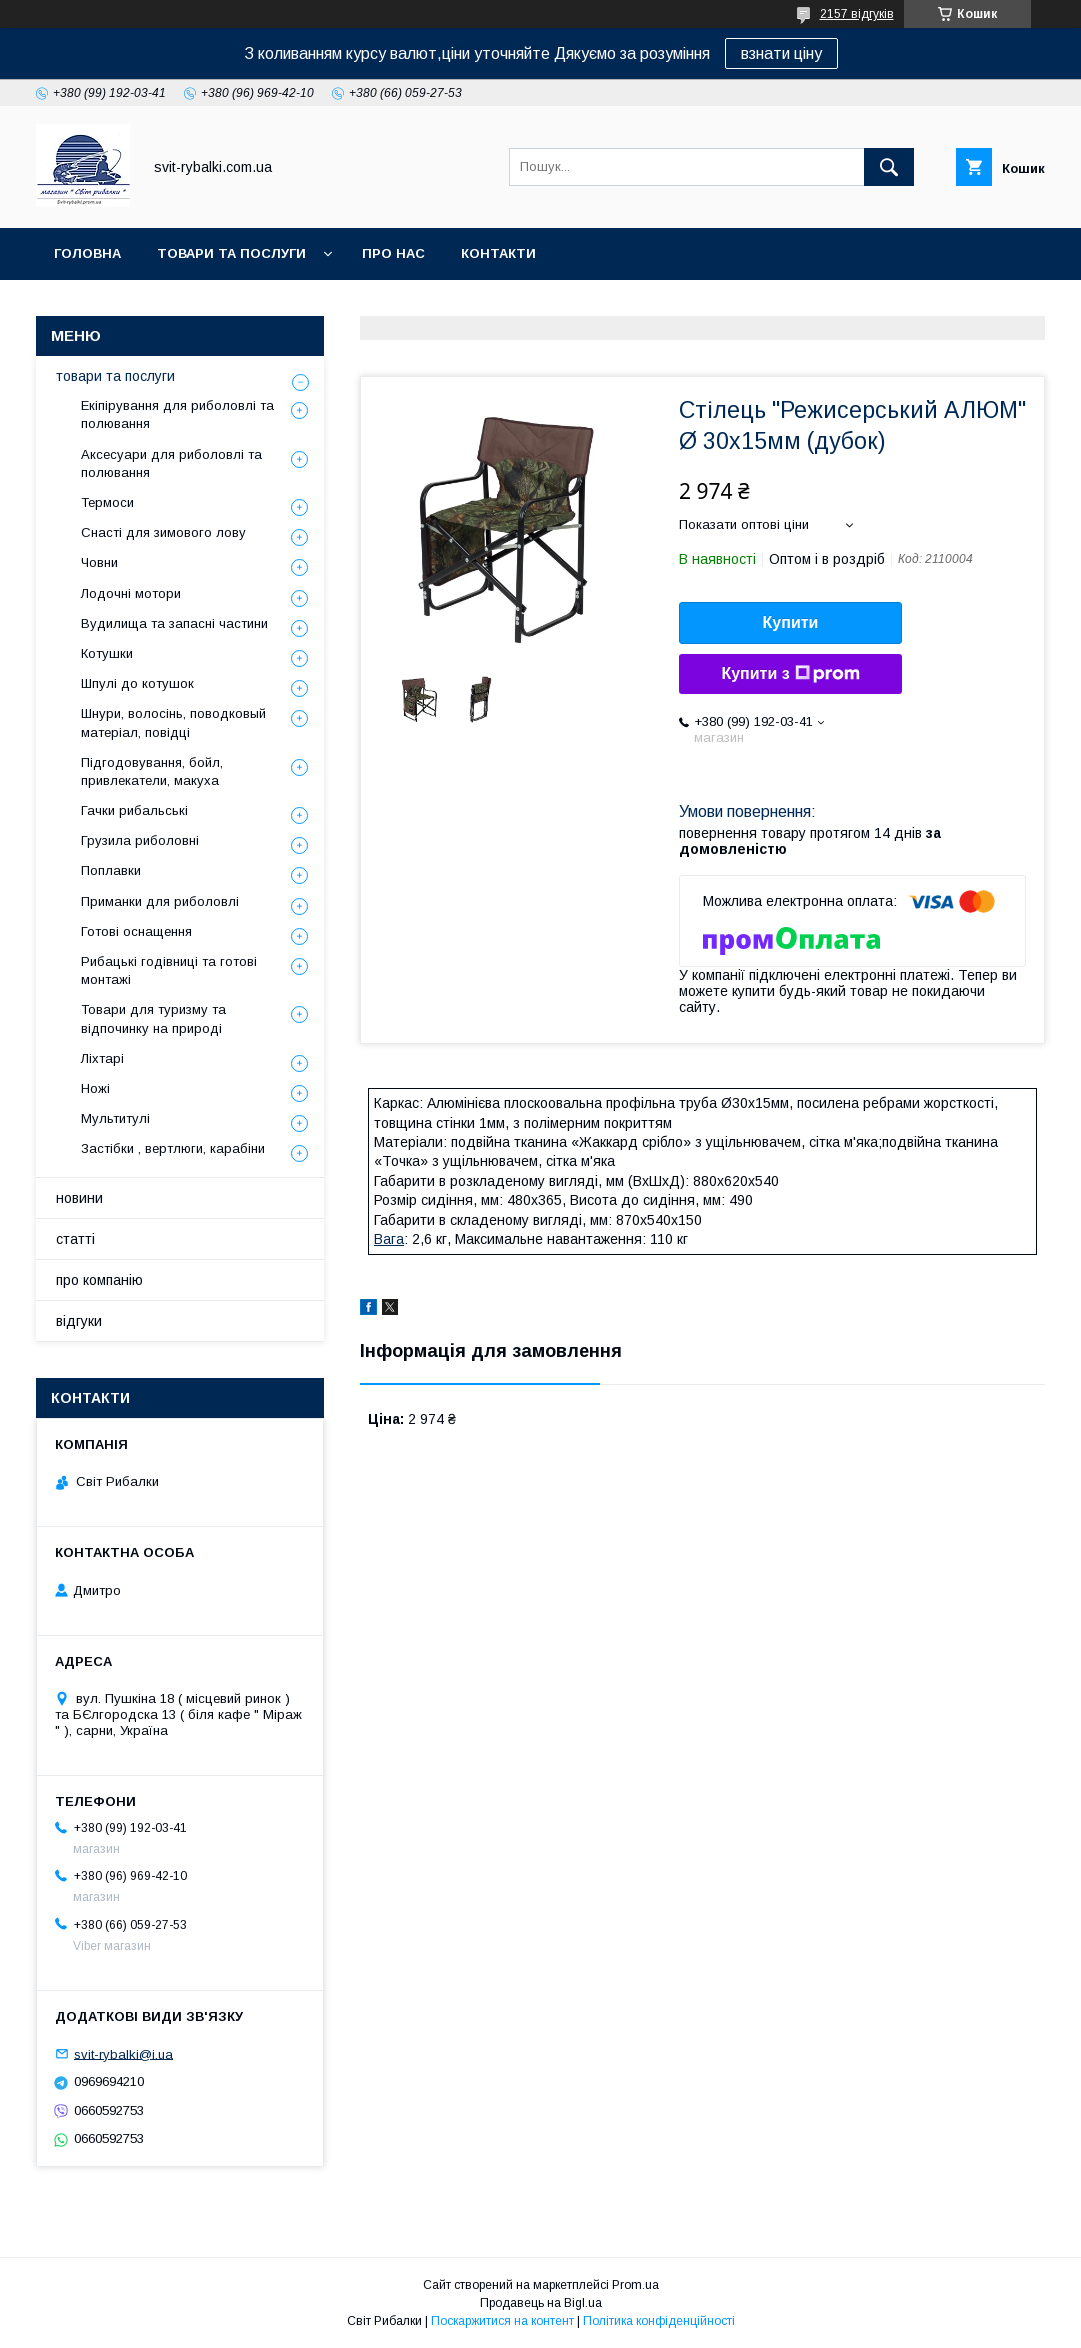  What do you see at coordinates (174, 623) in the screenshot?
I see `Вудилища та запасні частини` at bounding box center [174, 623].